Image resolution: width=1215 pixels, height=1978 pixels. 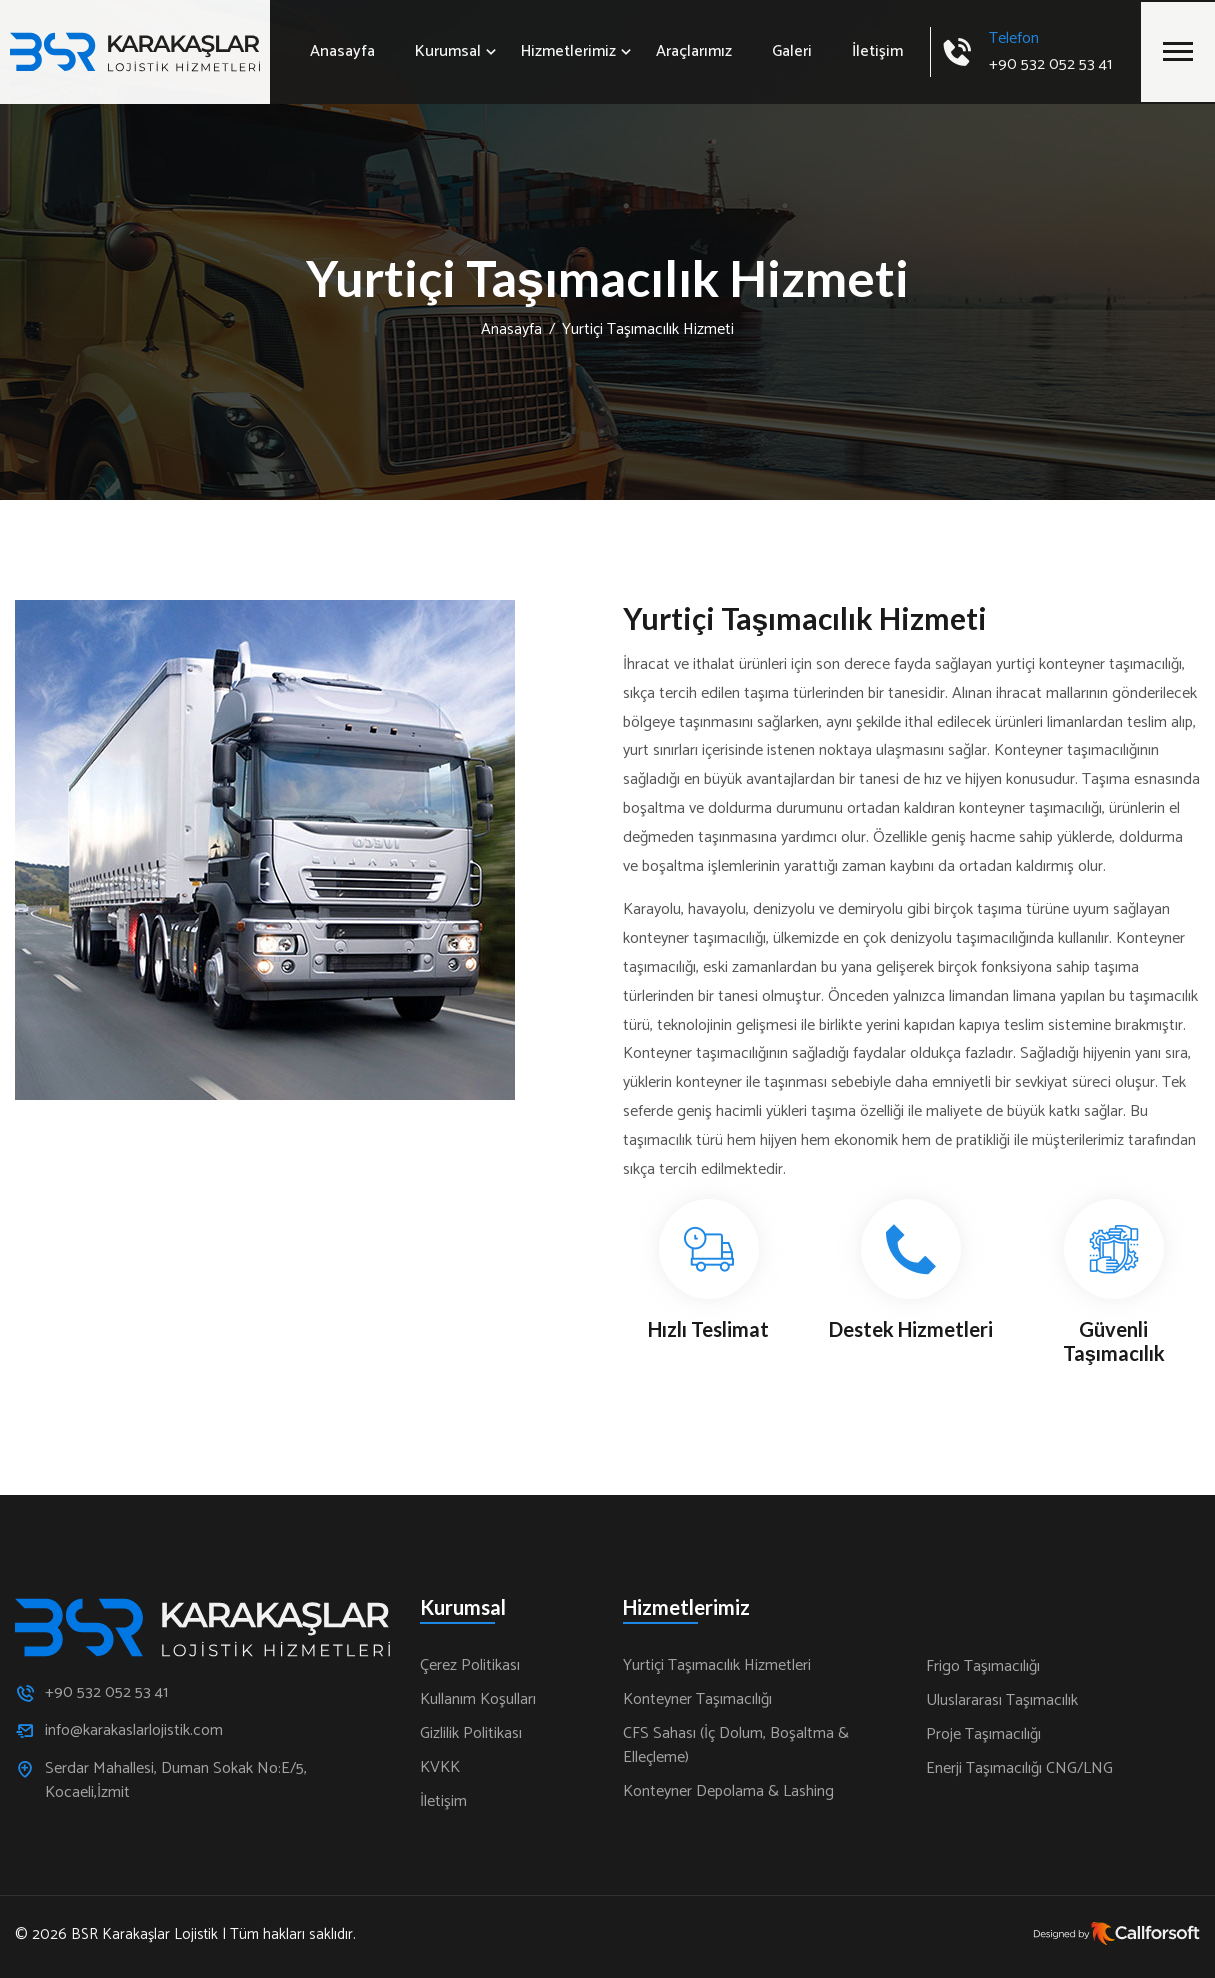 I want to click on Gizlilik Politikası, so click(x=471, y=1734).